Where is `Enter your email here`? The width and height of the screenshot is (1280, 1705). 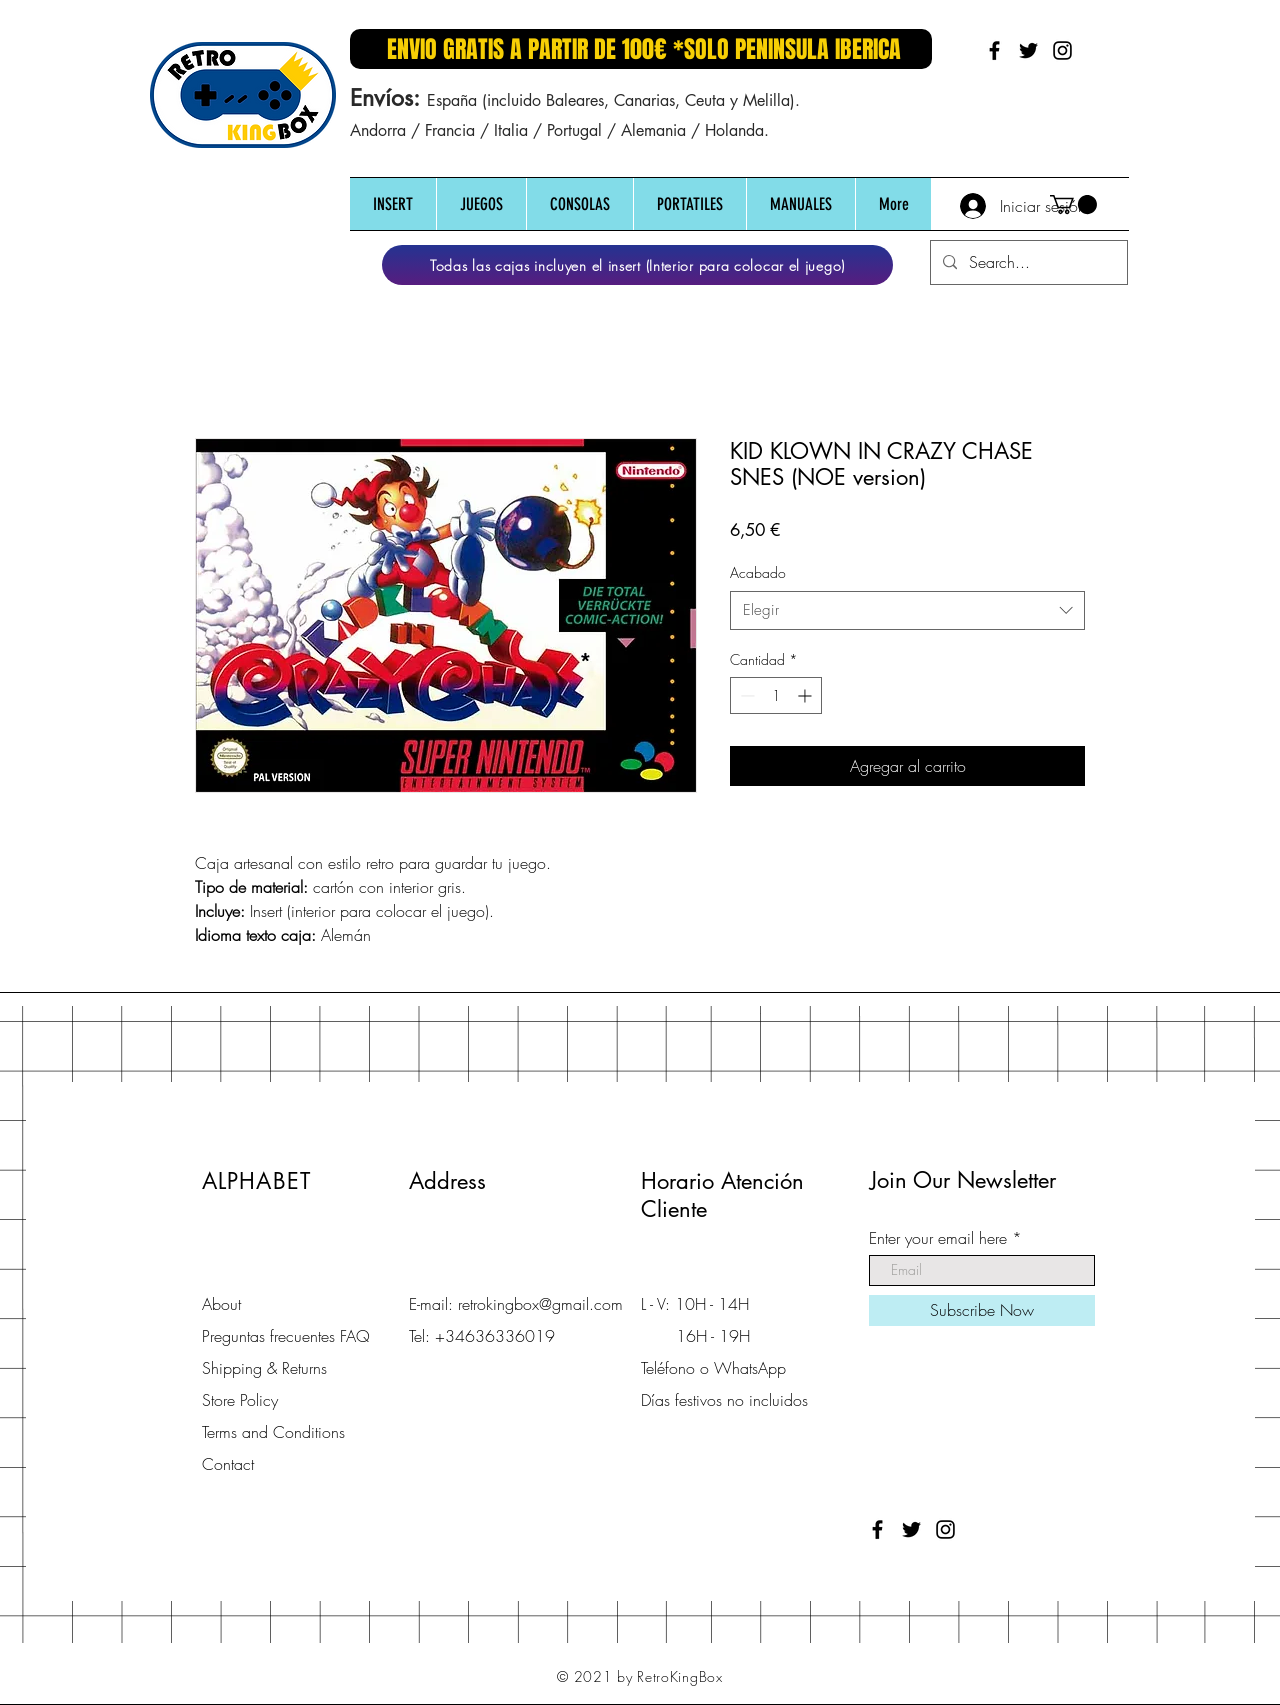 Enter your email here is located at coordinates (938, 1238).